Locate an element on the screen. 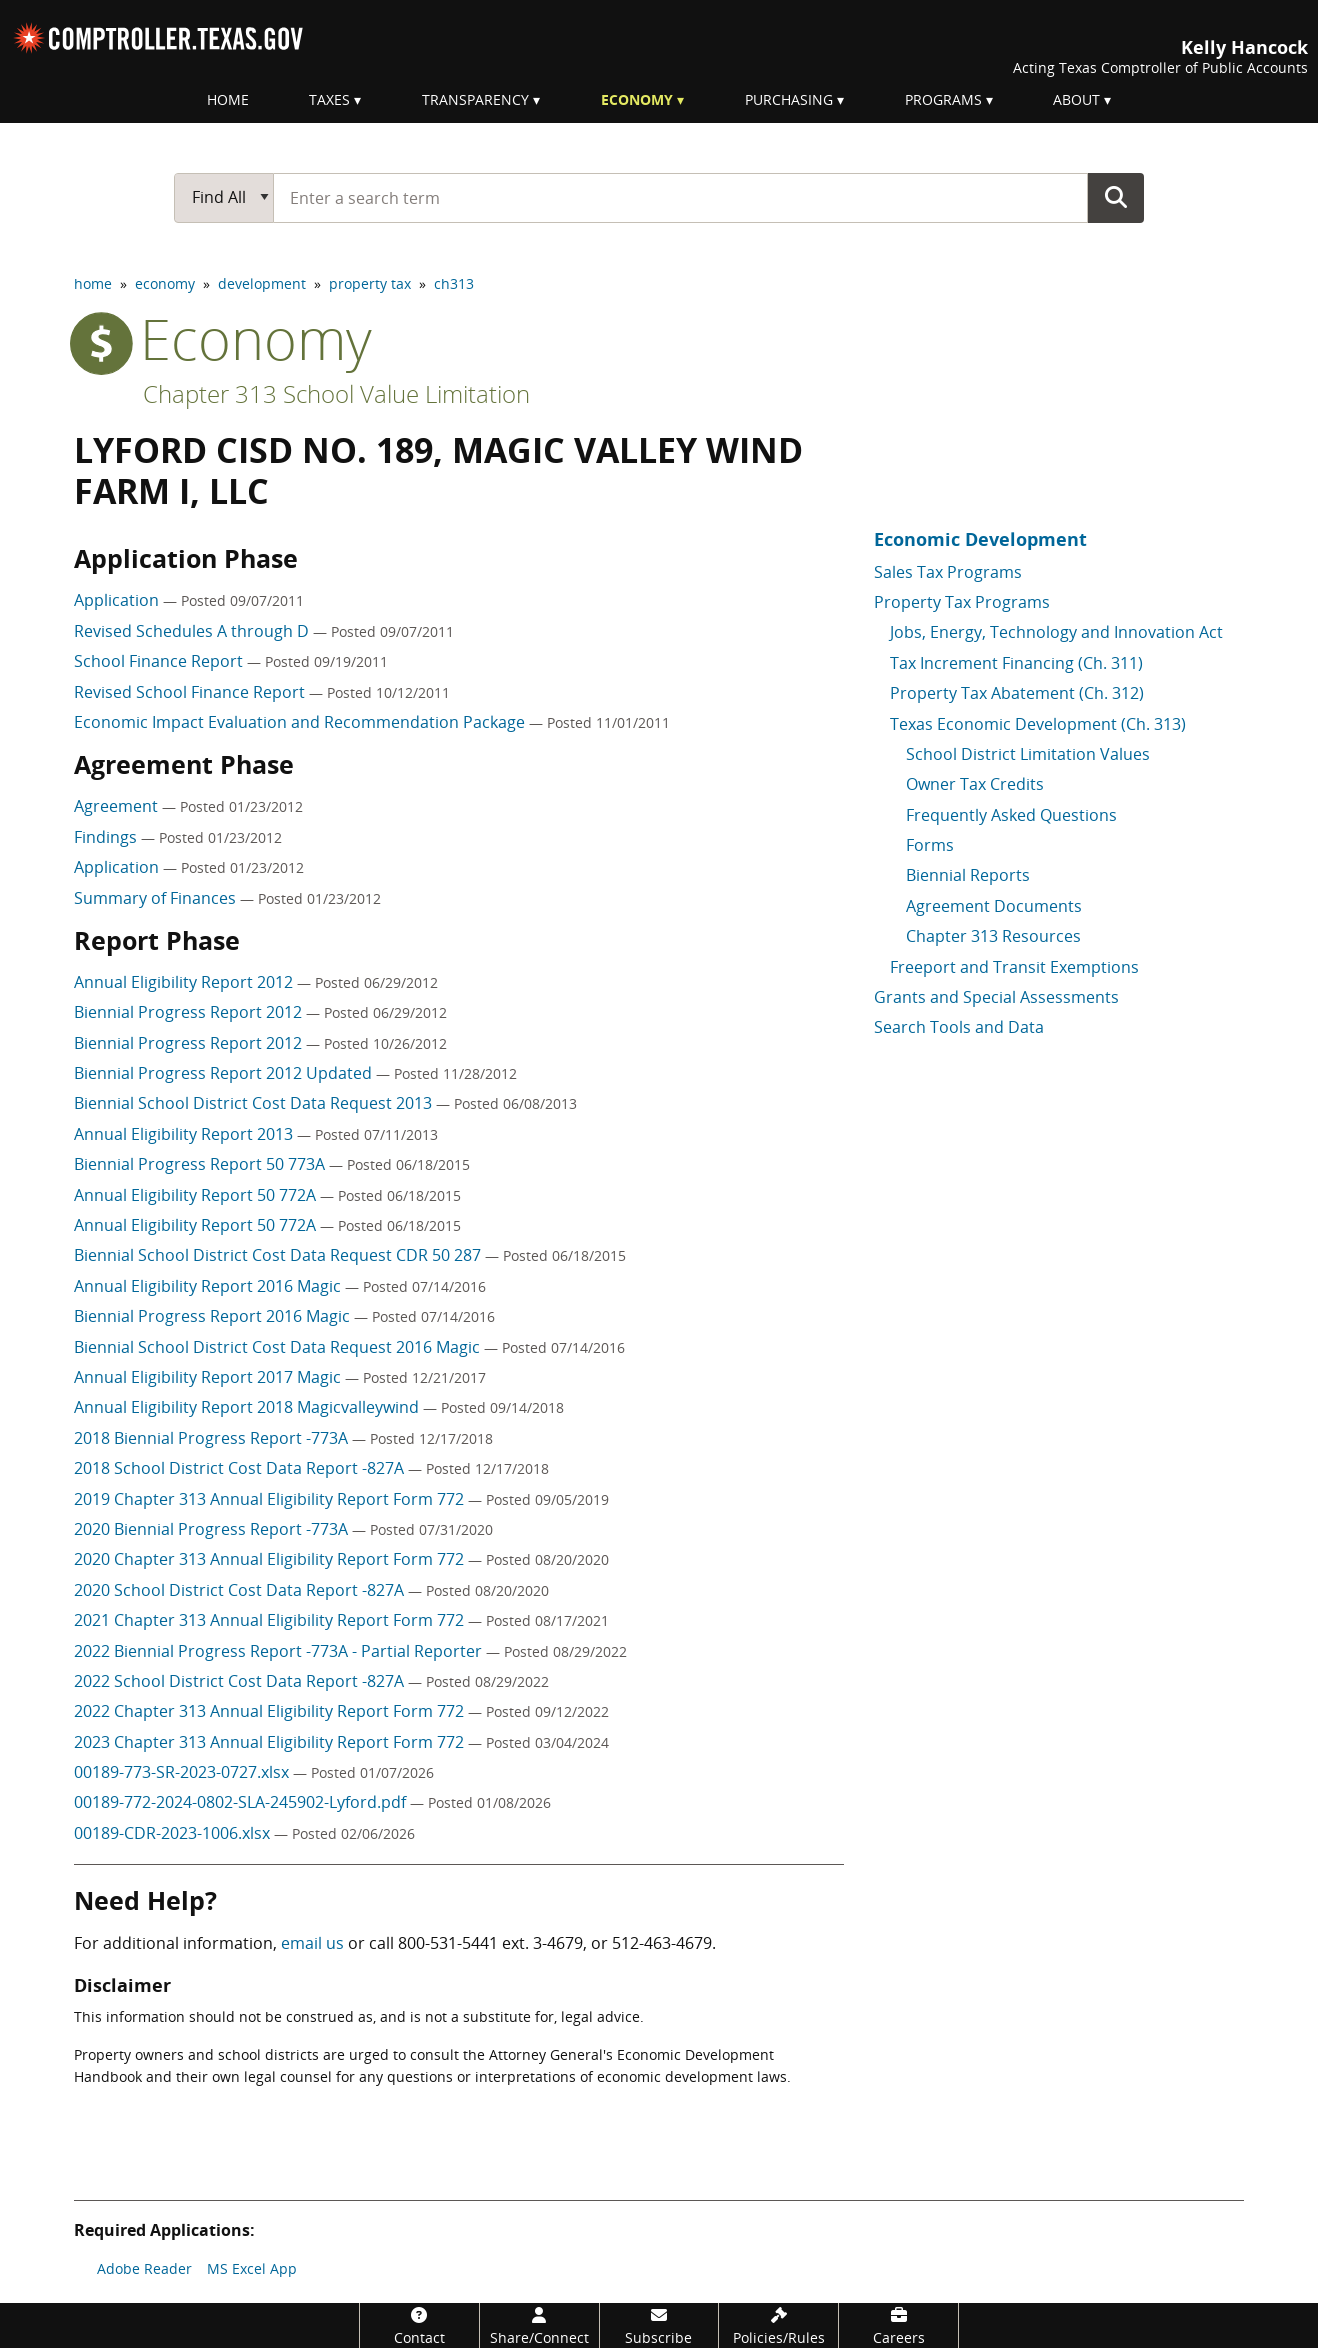  512-463-4679 is located at coordinates (662, 1943).